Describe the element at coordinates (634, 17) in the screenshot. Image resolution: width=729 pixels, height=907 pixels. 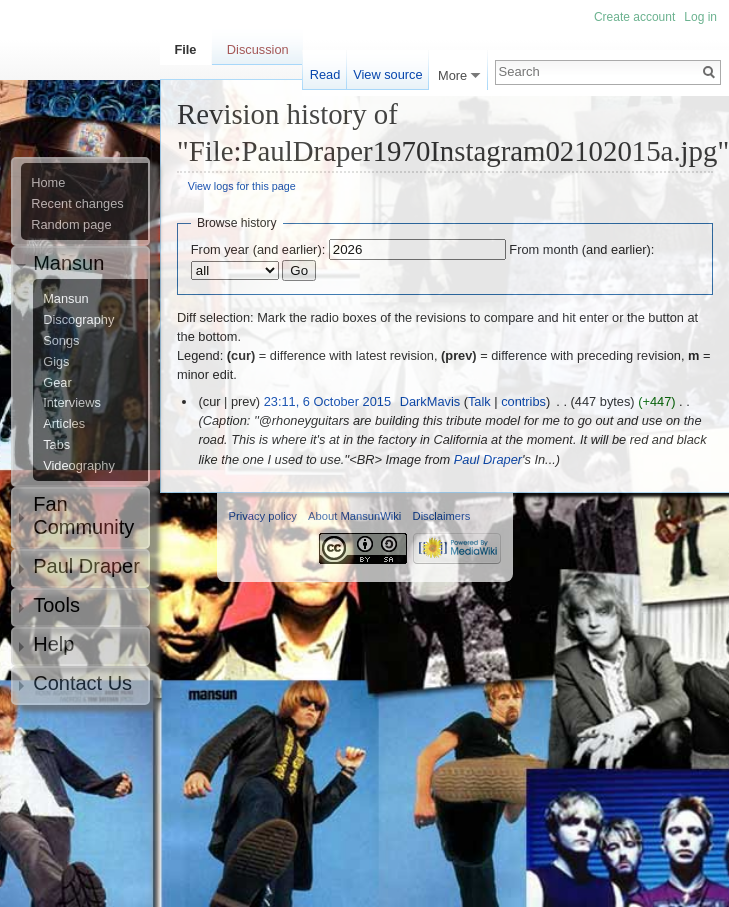
I see `Create account` at that location.